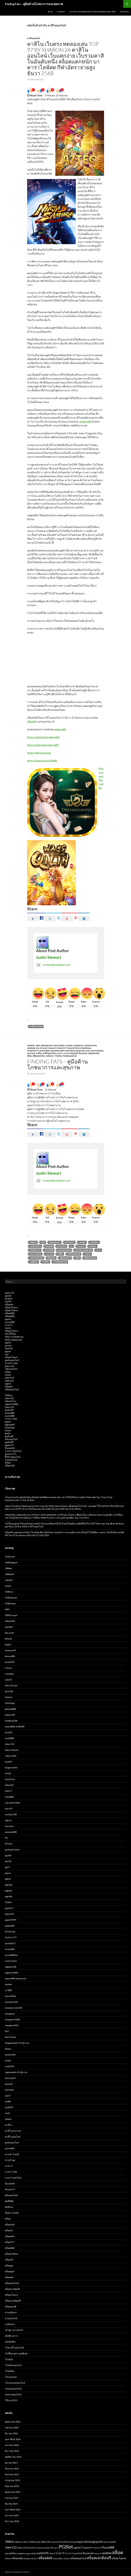  I want to click on sagame168, so click(10, 1966).